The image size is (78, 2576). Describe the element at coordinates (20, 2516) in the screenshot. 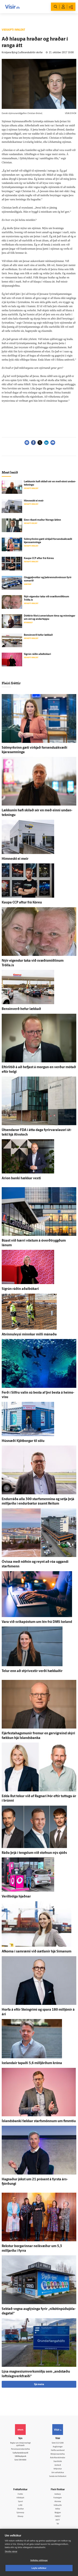

I see `Útvarp` at that location.